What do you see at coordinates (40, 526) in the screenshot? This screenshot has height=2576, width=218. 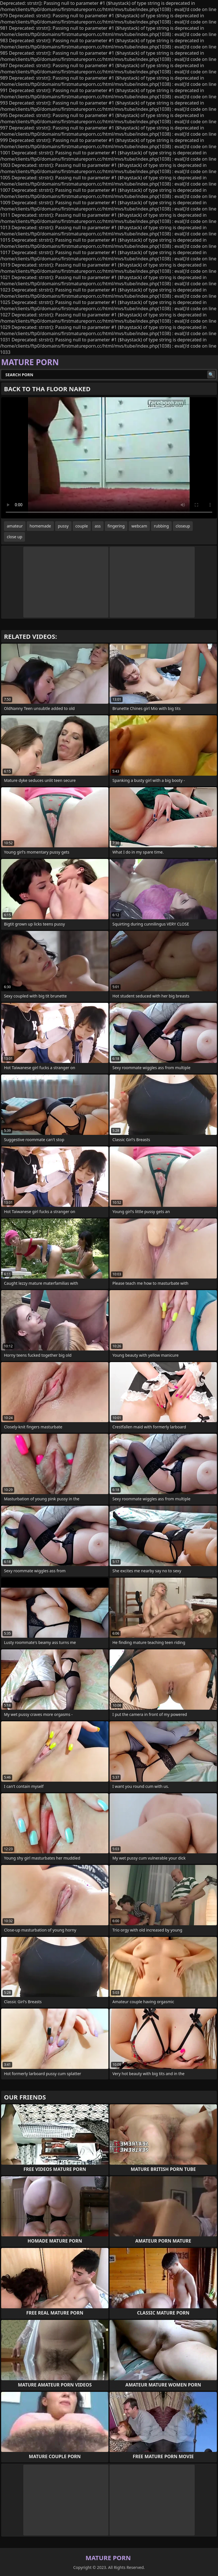 I see `homemade` at bounding box center [40, 526].